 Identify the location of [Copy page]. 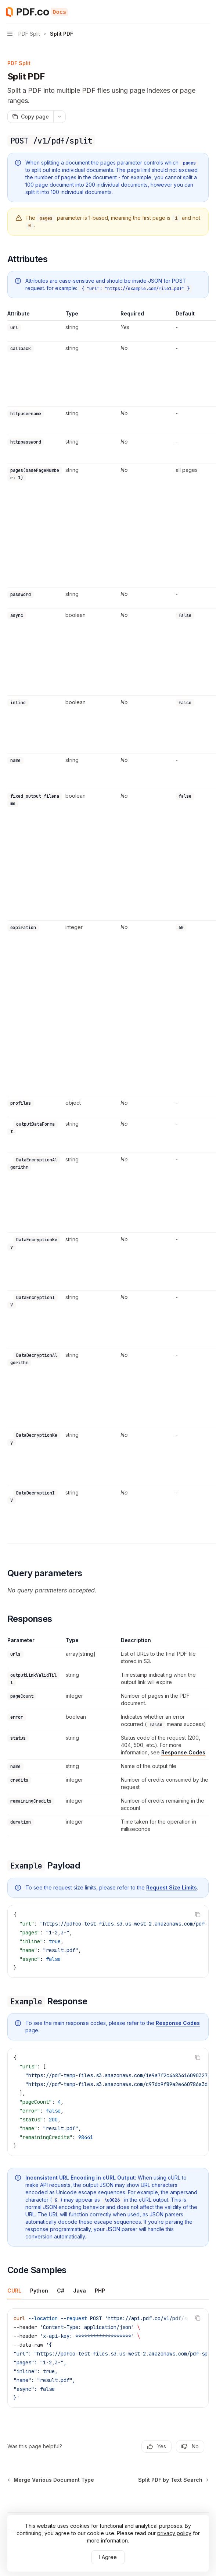
(30, 116).